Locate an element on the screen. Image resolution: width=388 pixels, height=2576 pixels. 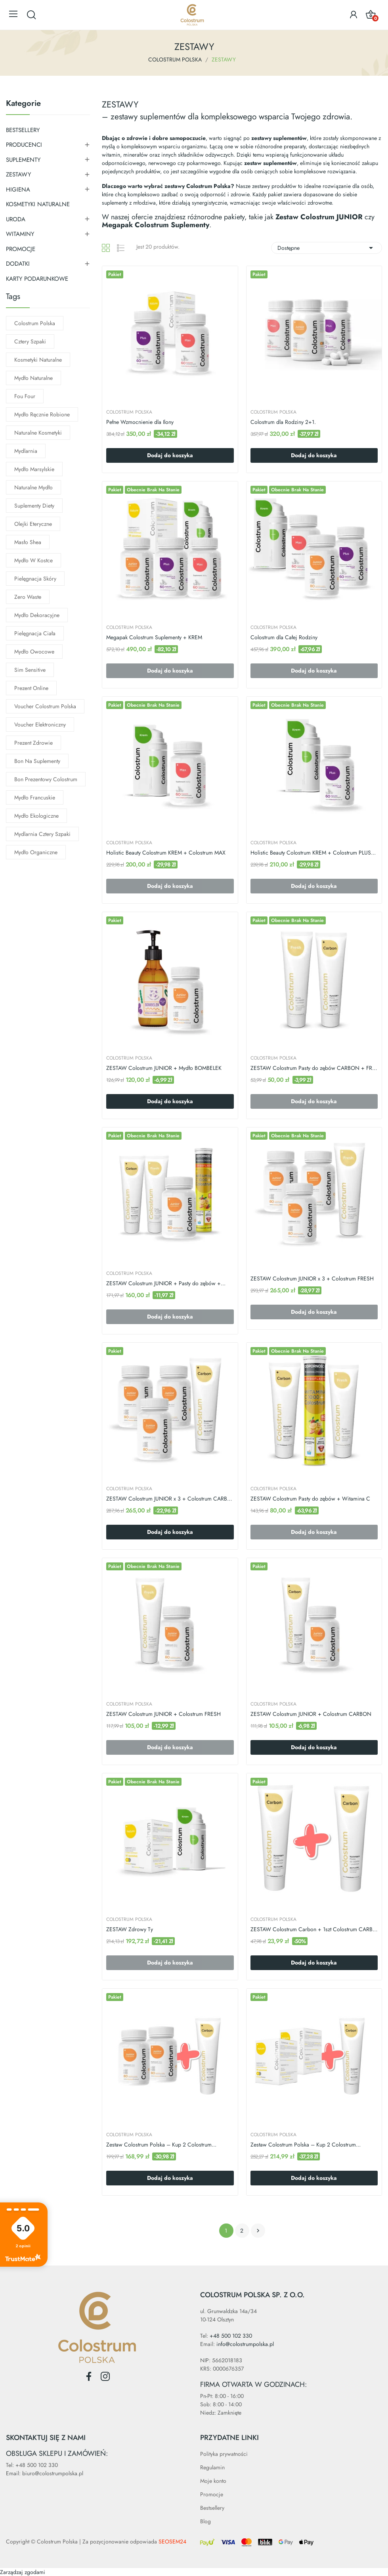
Holistic Beauty Colostrum KREM + Colostrum MAX is located at coordinates (166, 853).